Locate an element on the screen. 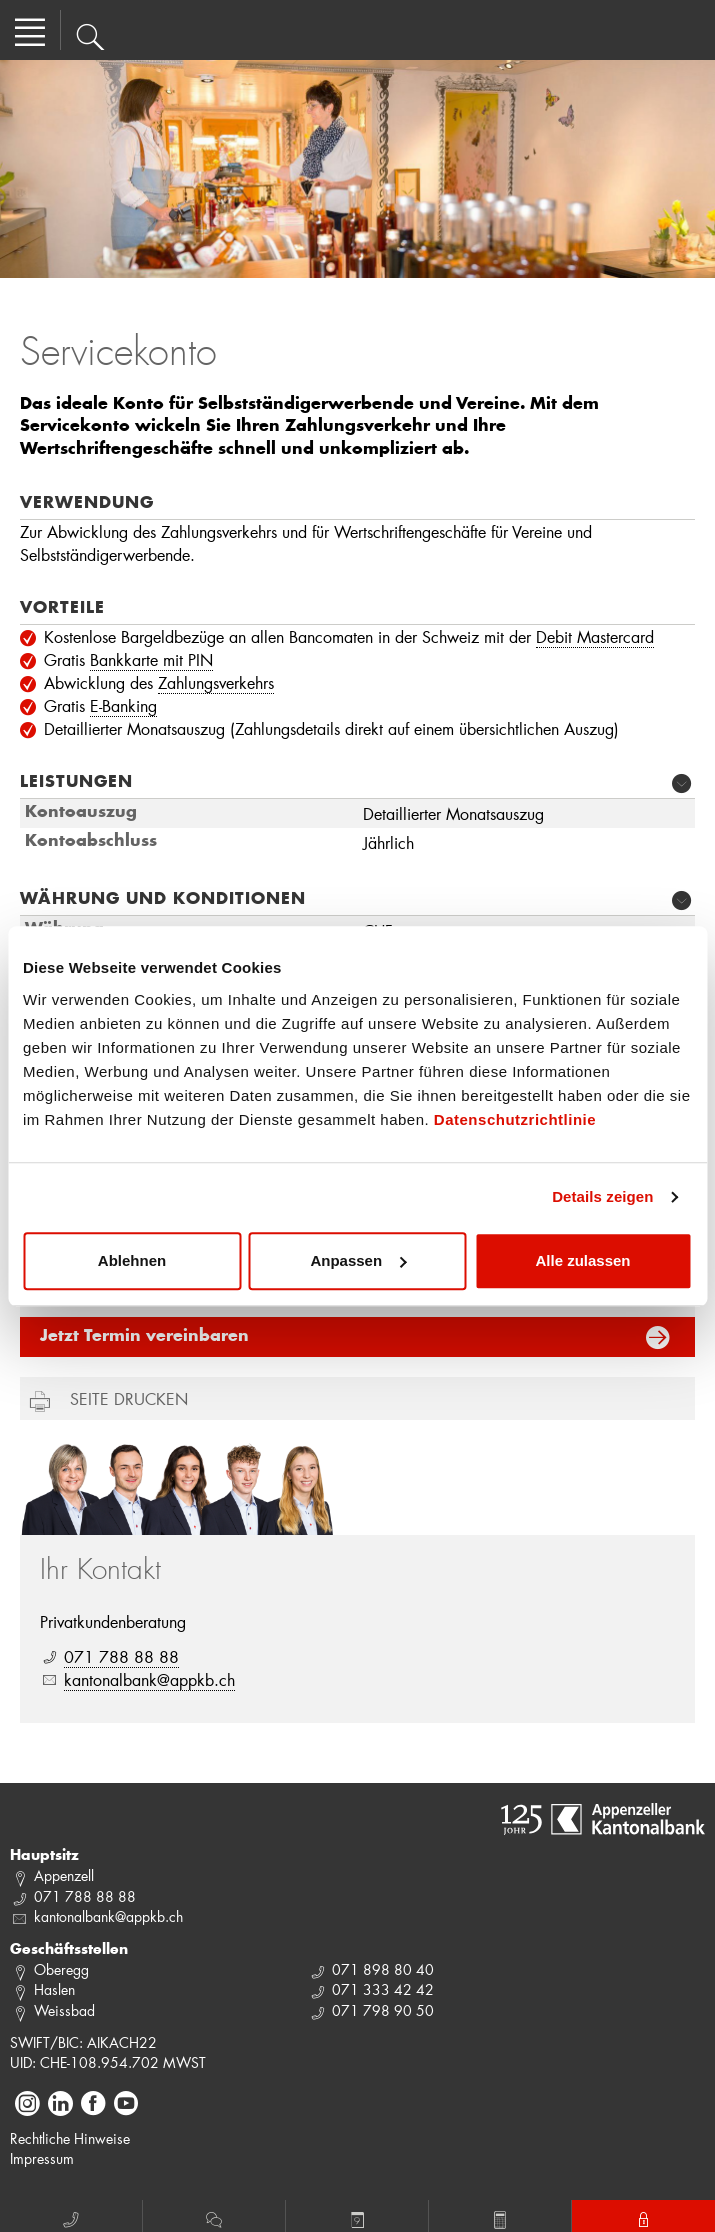  Rechner is located at coordinates (500, 2217).